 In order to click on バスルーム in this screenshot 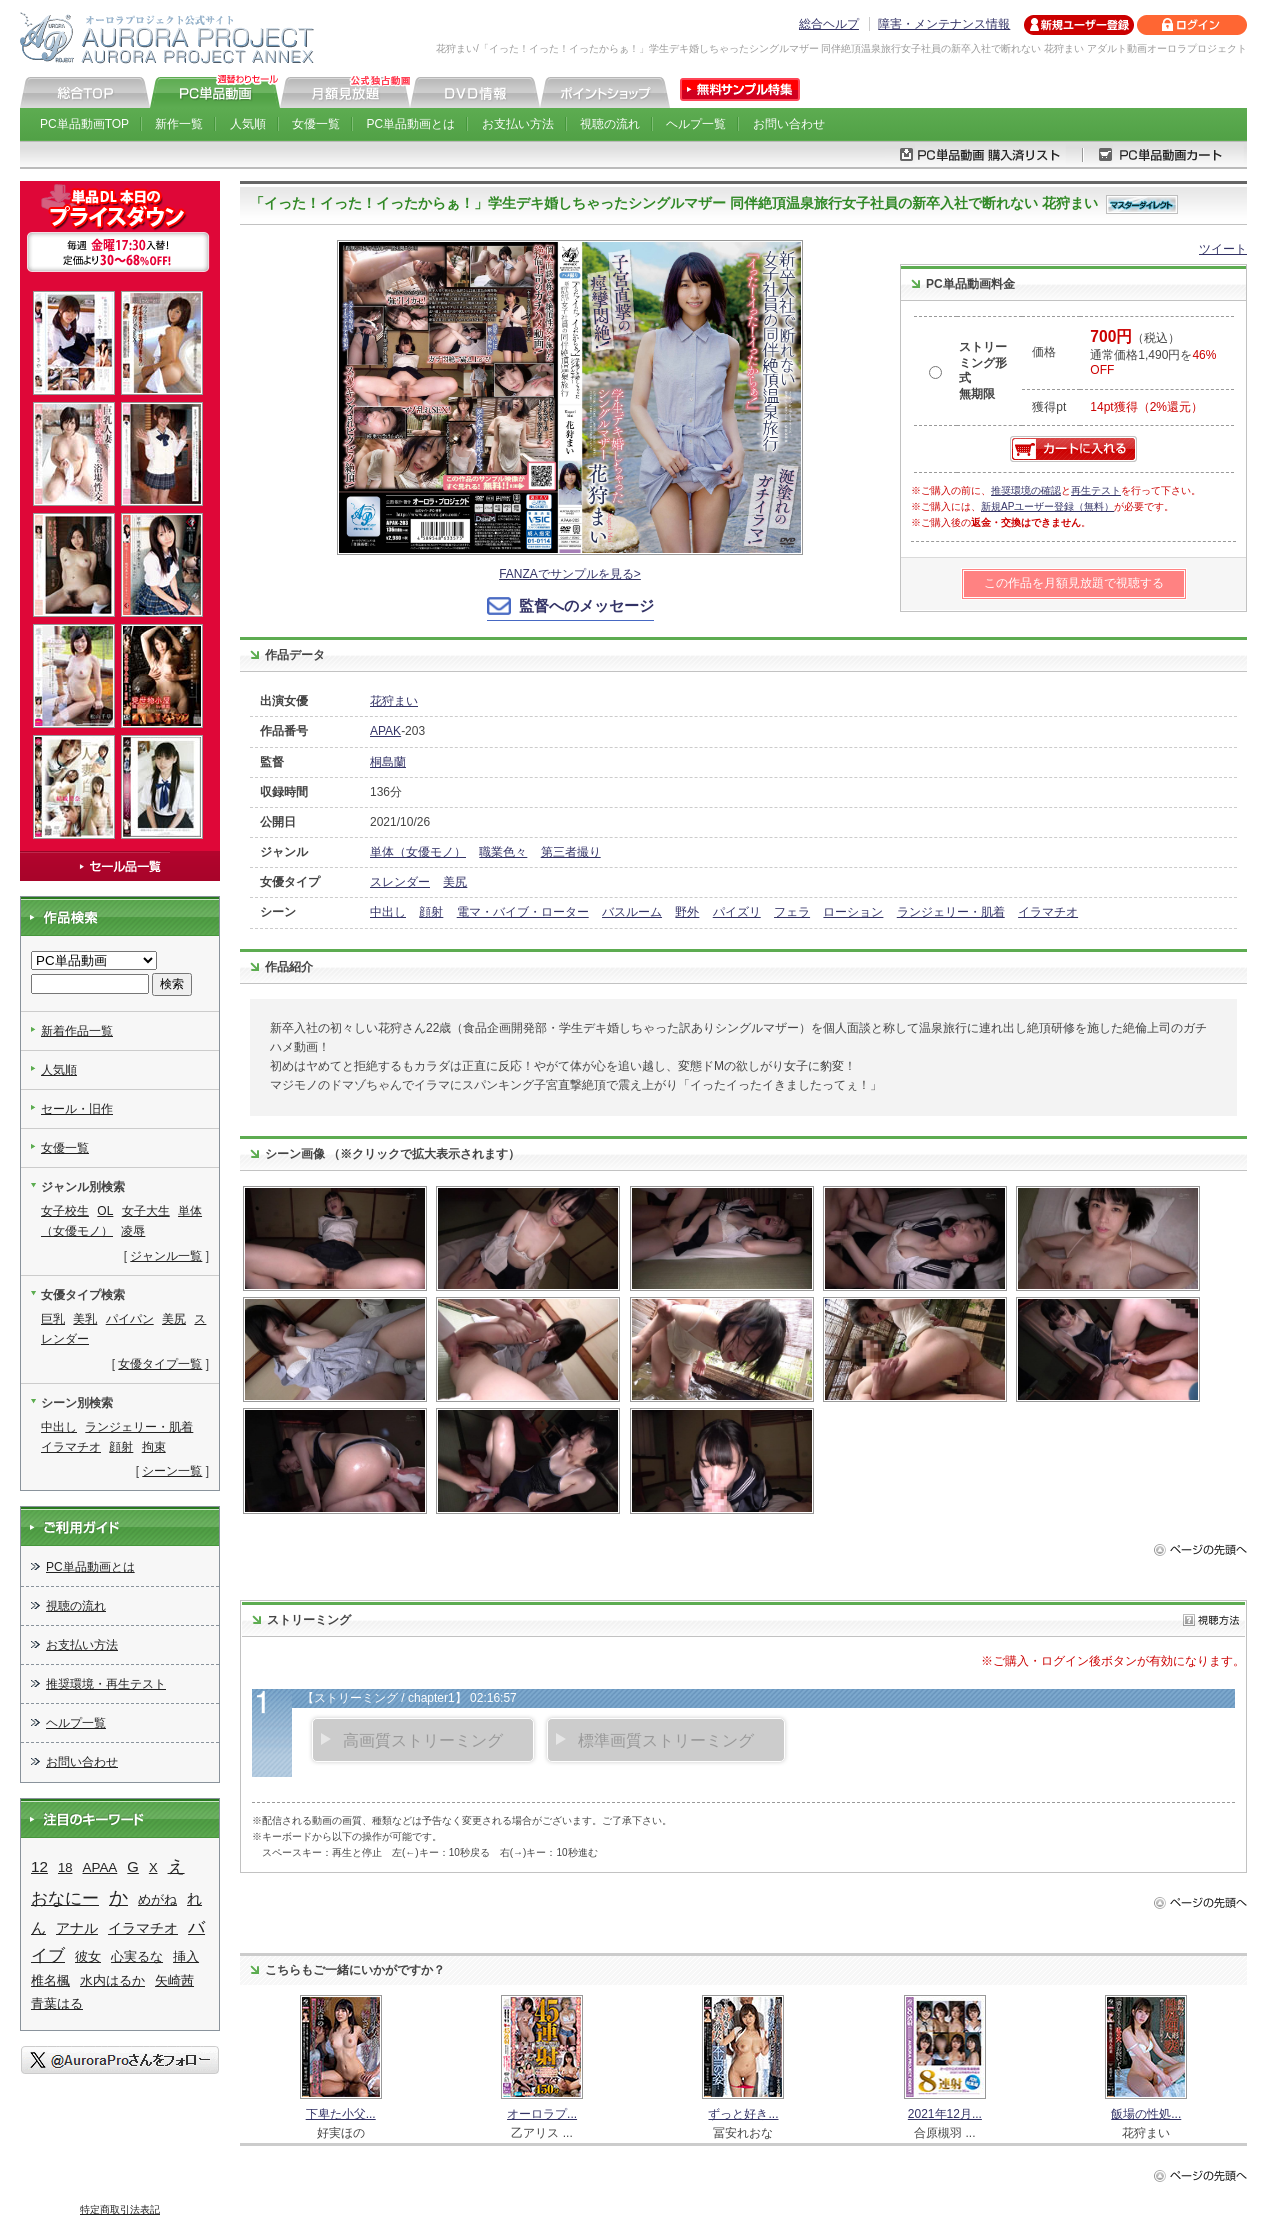, I will do `click(632, 912)`.